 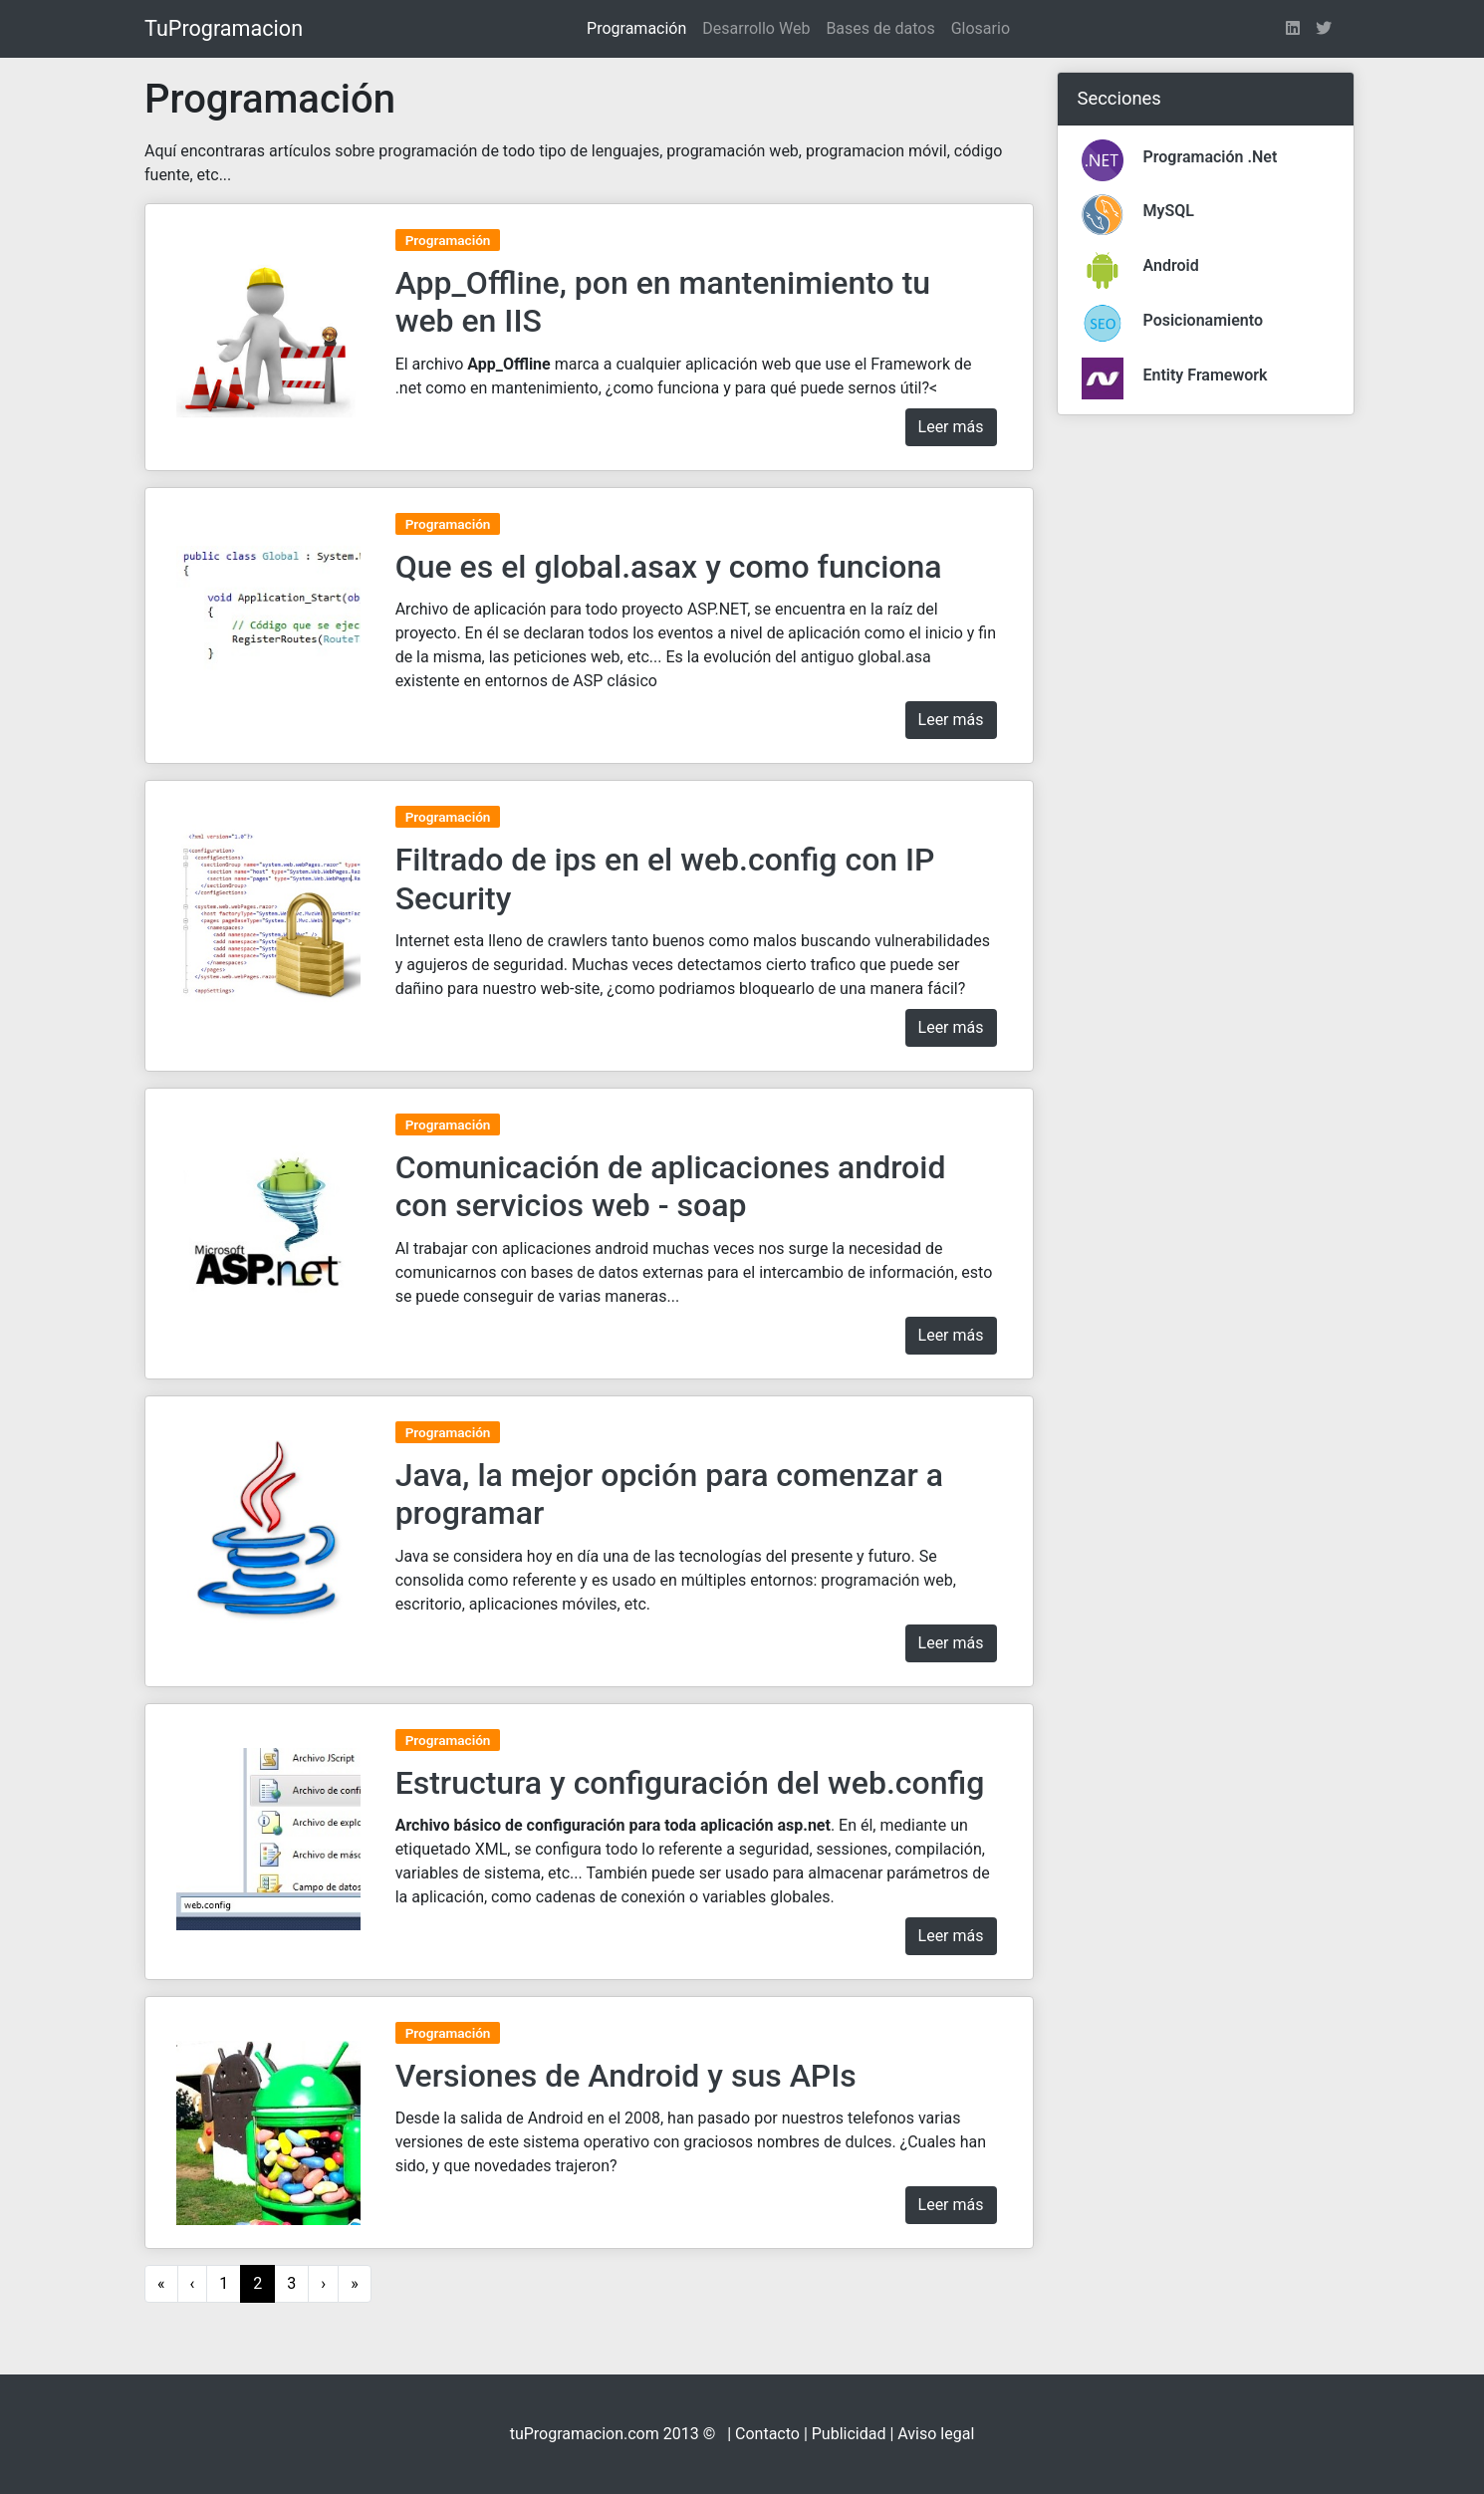 I want to click on Glosario, so click(x=980, y=28).